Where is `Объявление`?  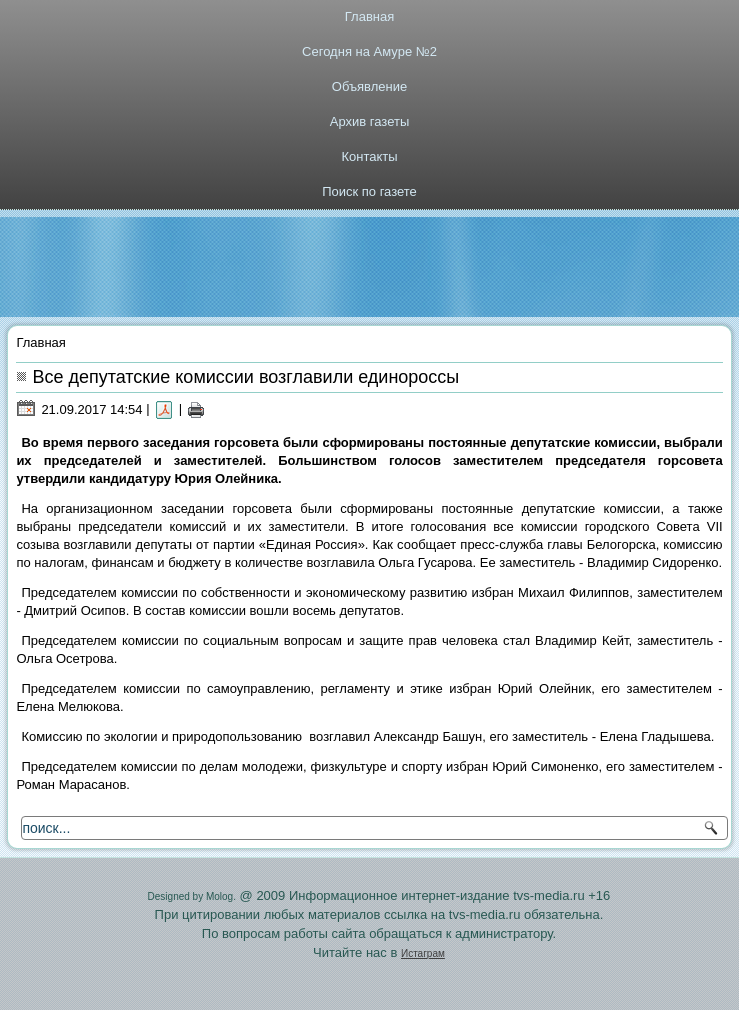
Объявление is located at coordinates (369, 86).